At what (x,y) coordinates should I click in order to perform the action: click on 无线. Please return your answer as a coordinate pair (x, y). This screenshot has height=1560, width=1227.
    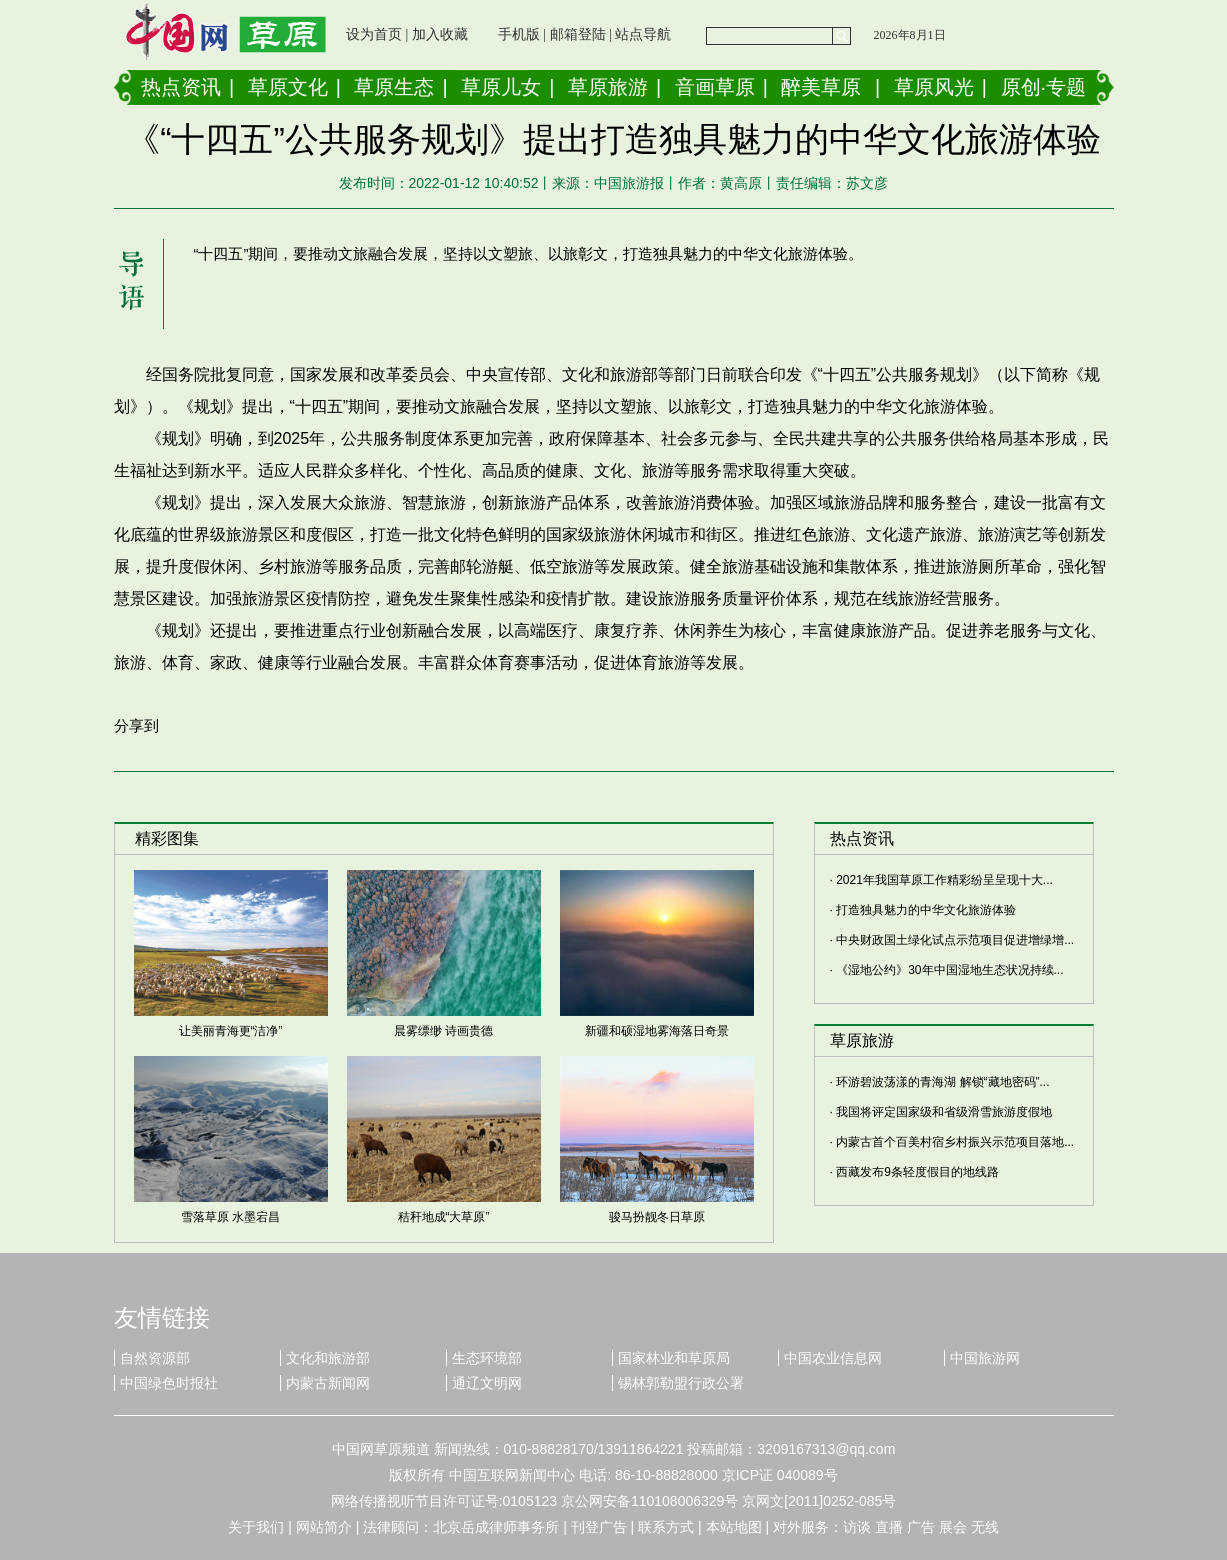
    Looking at the image, I should click on (985, 1527).